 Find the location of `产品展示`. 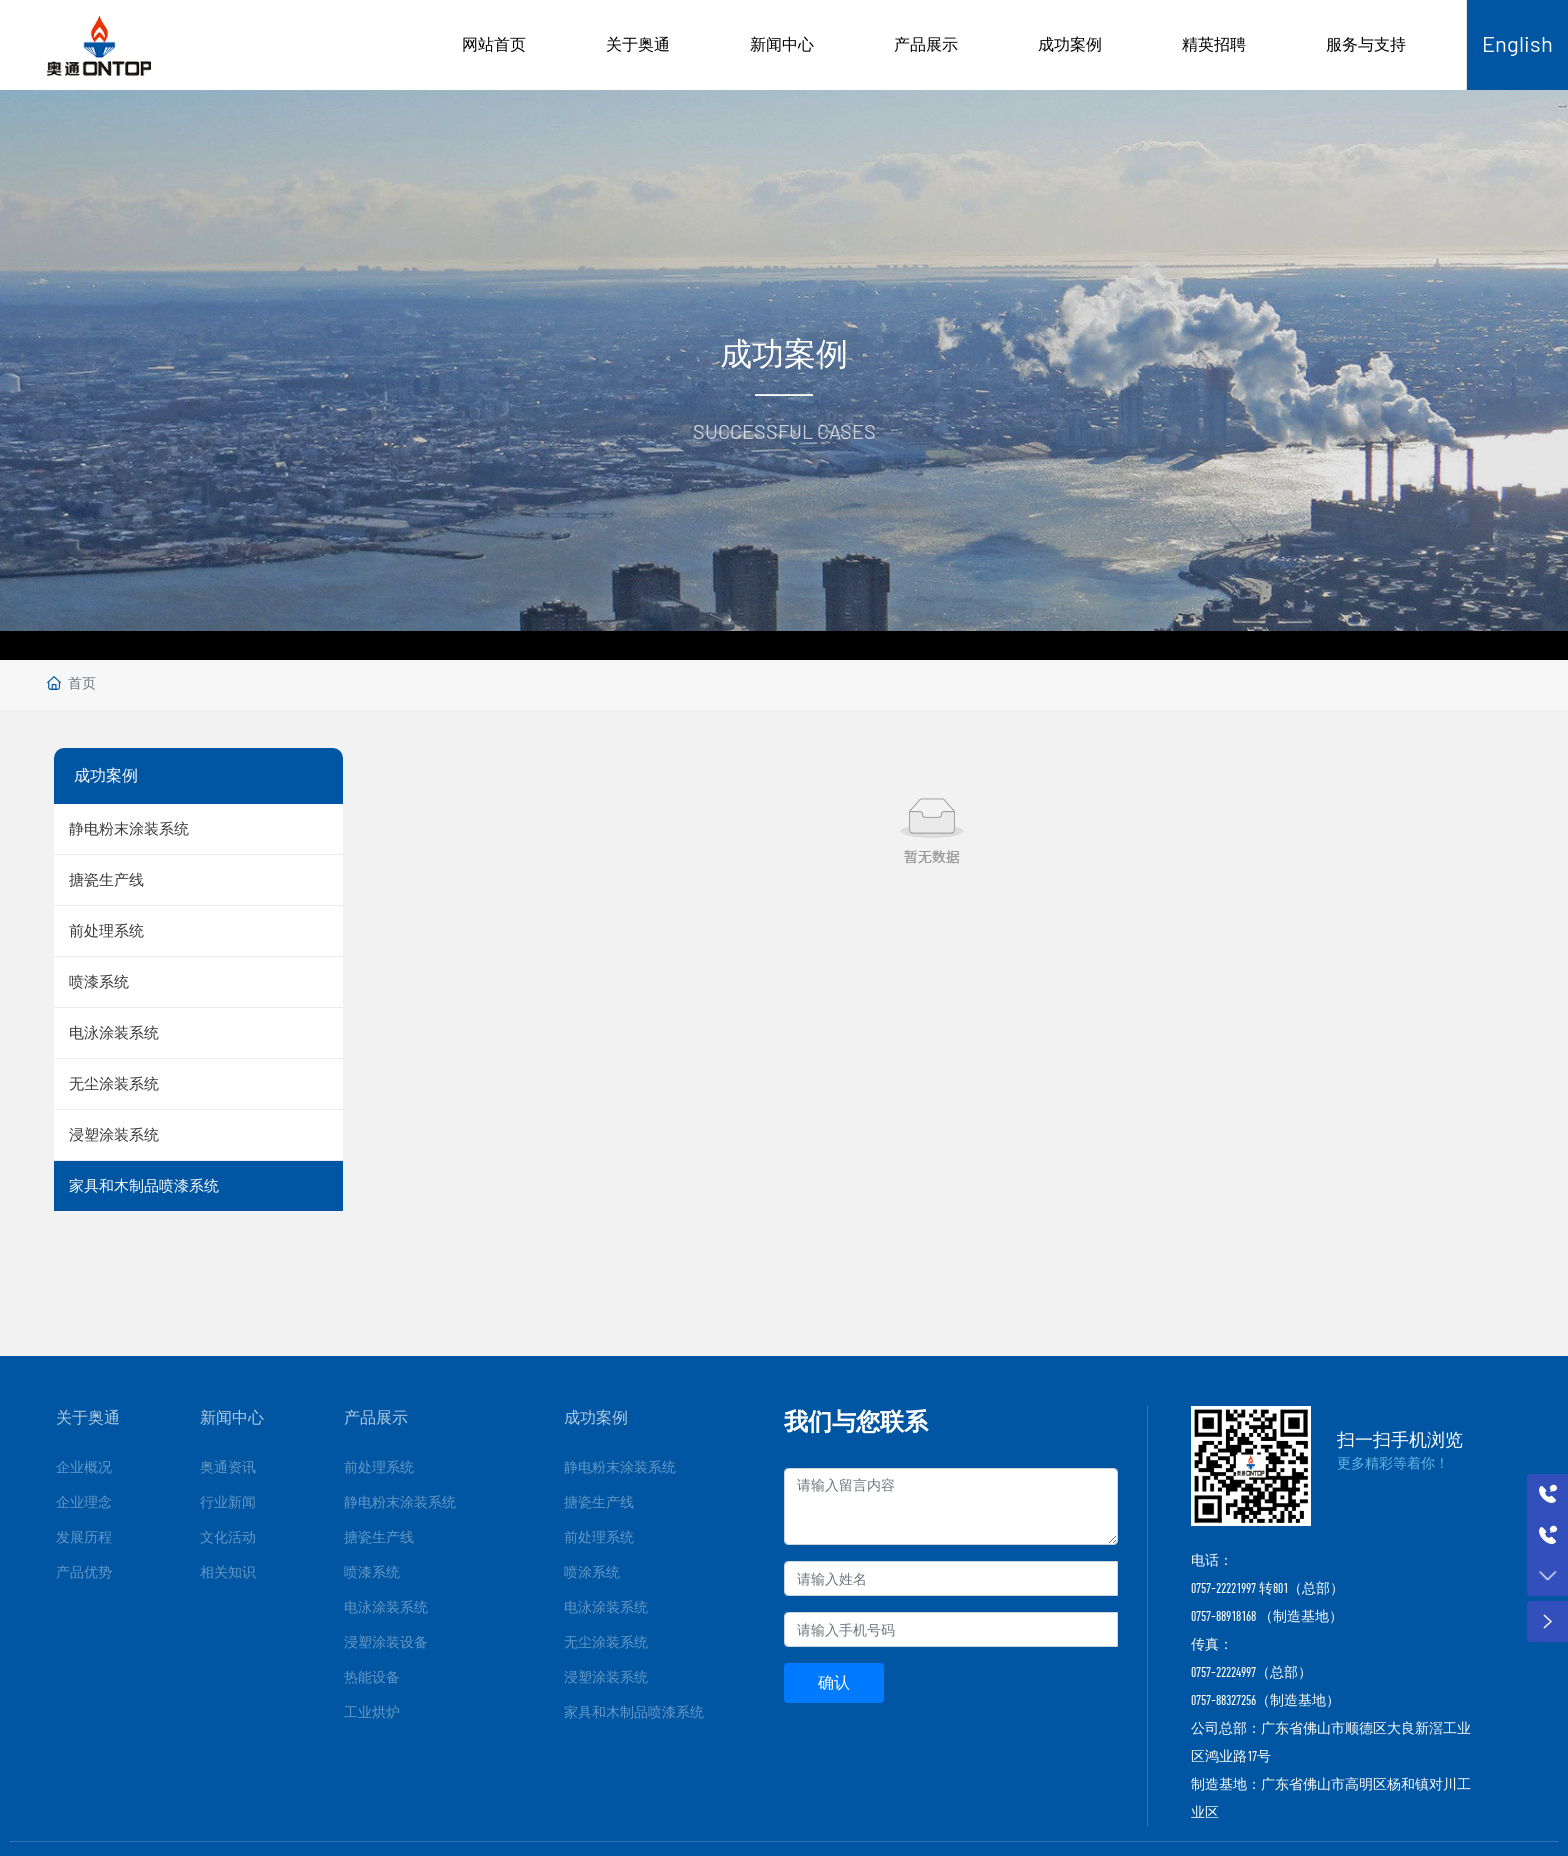

产品展示 is located at coordinates (926, 44).